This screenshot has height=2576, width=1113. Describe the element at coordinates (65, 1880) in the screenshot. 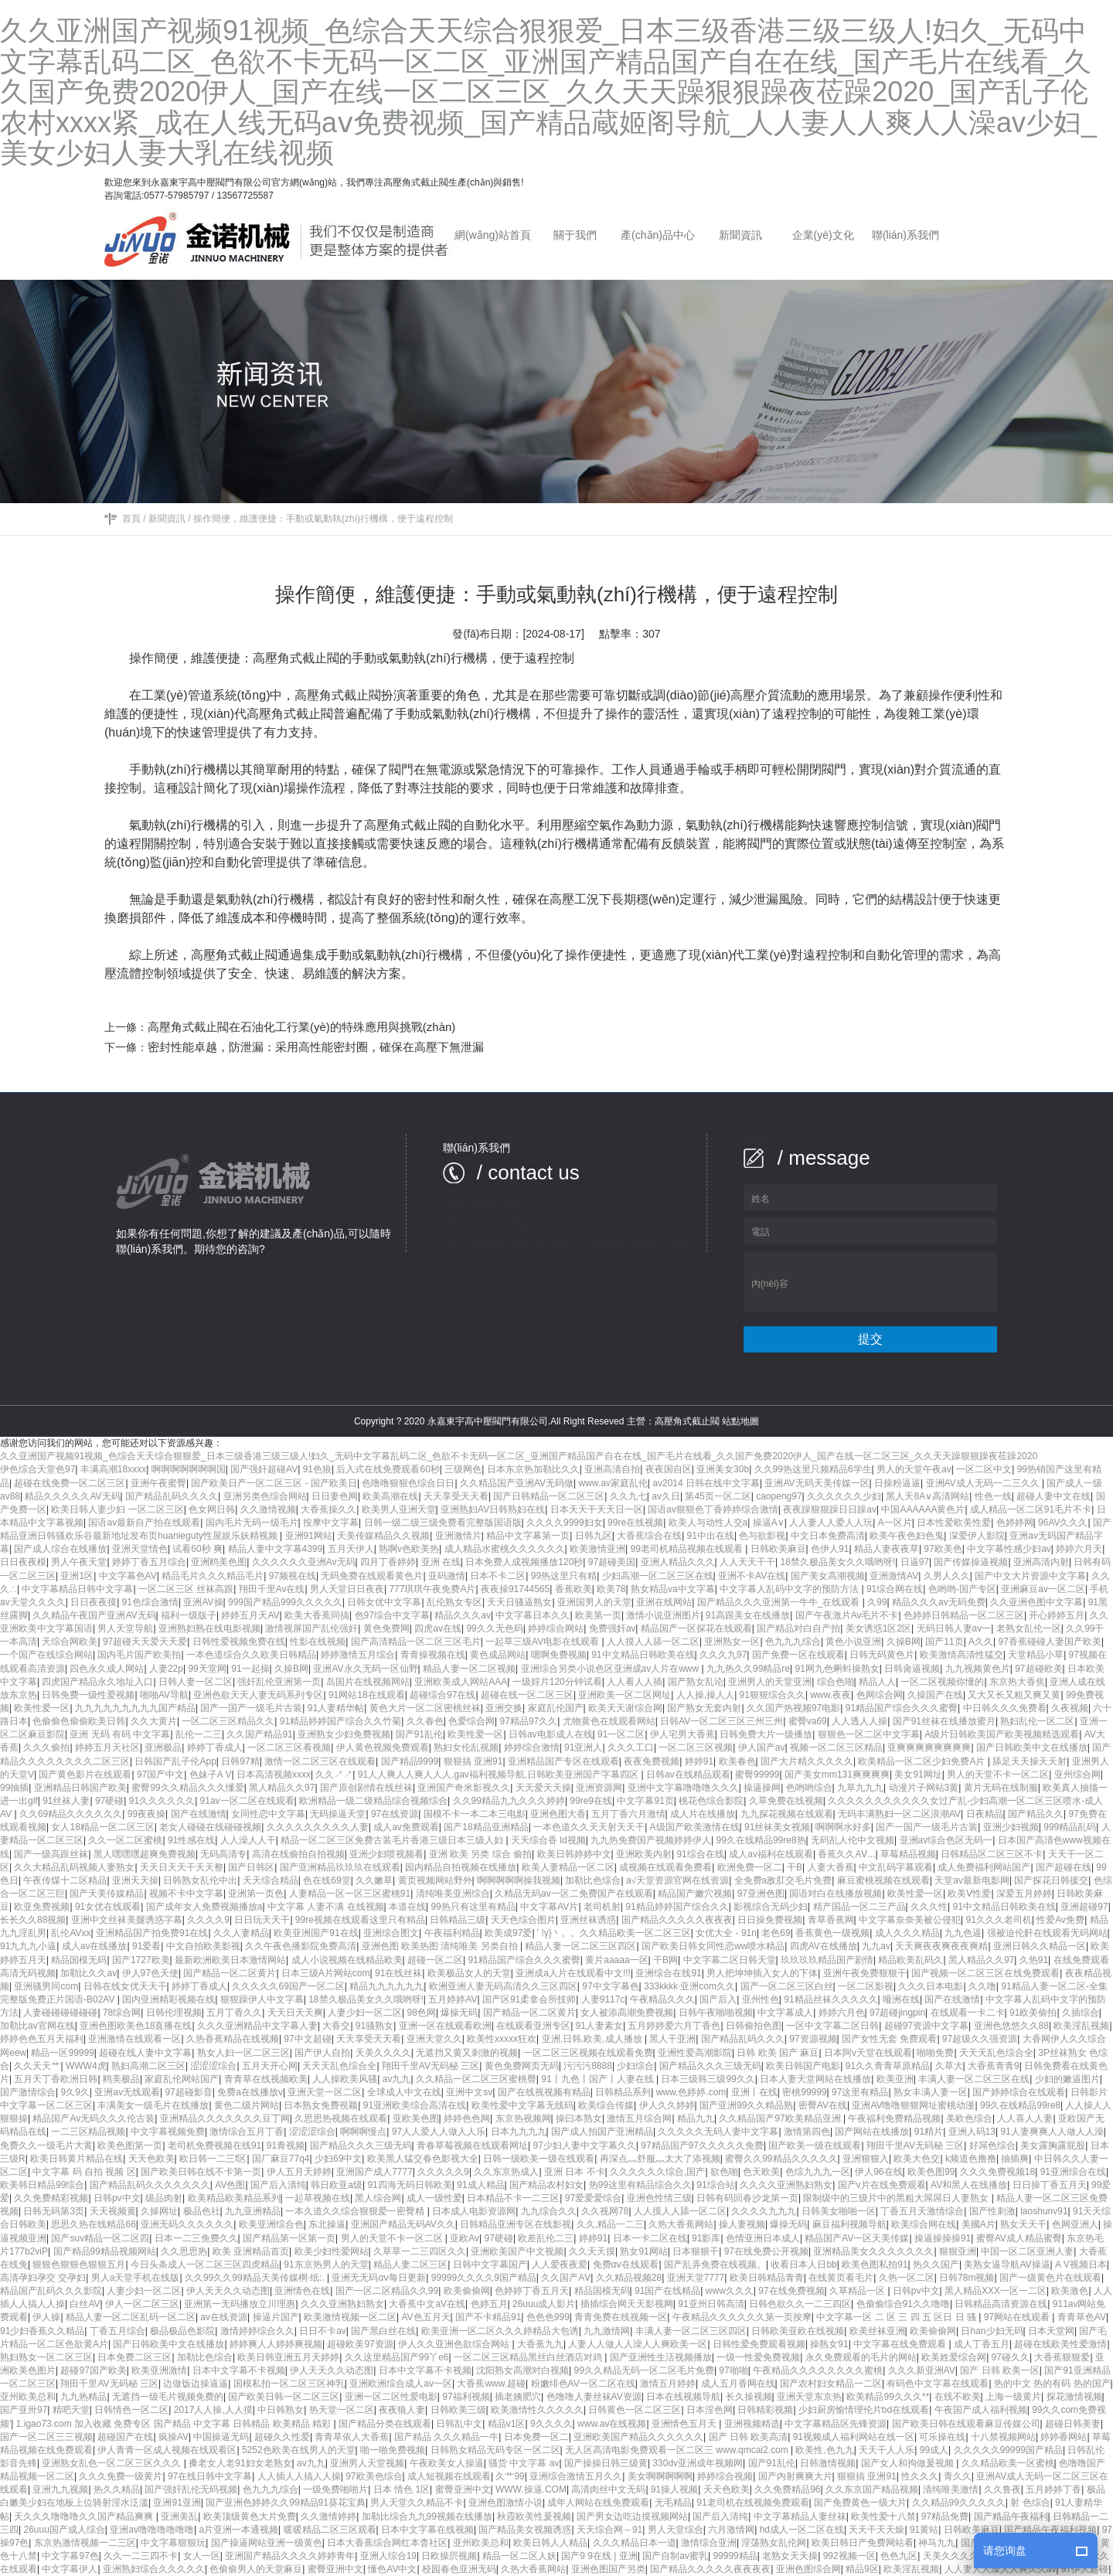

I see `午夜传煤十二区精品` at that location.